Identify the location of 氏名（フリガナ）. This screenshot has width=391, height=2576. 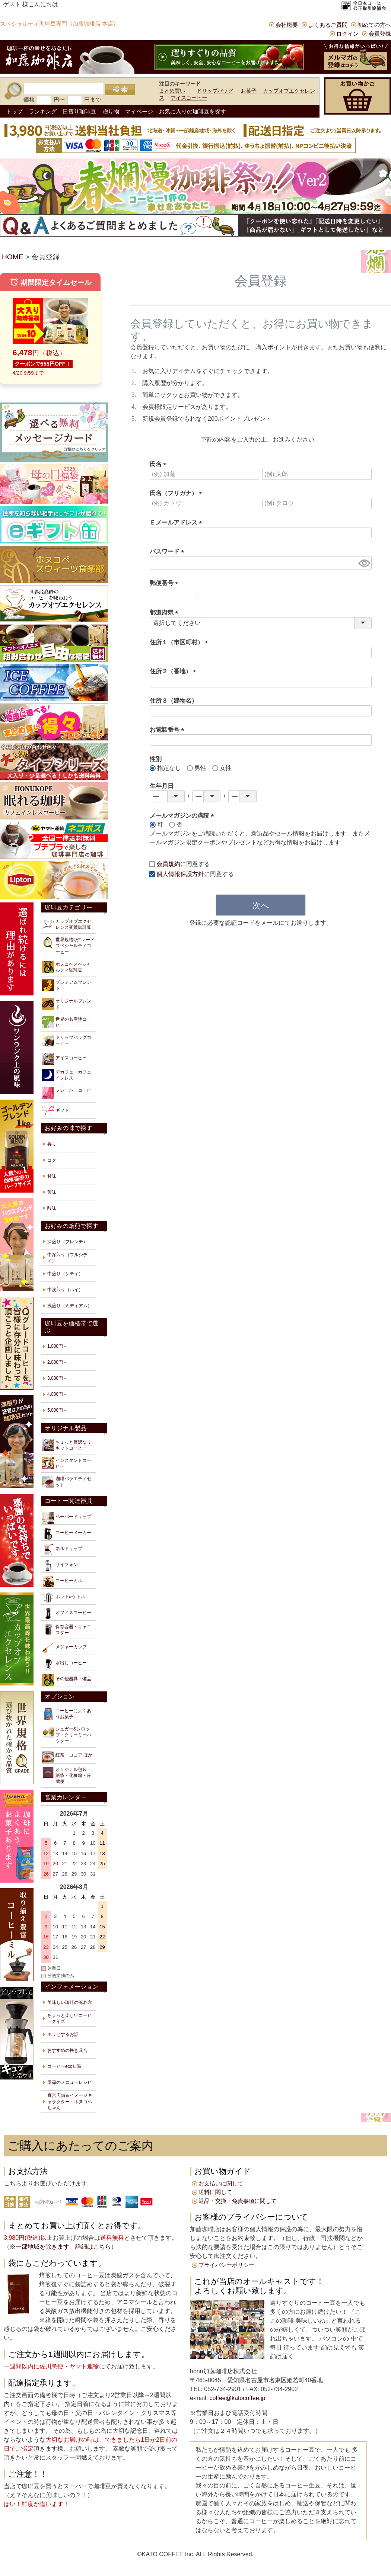
(177, 493).